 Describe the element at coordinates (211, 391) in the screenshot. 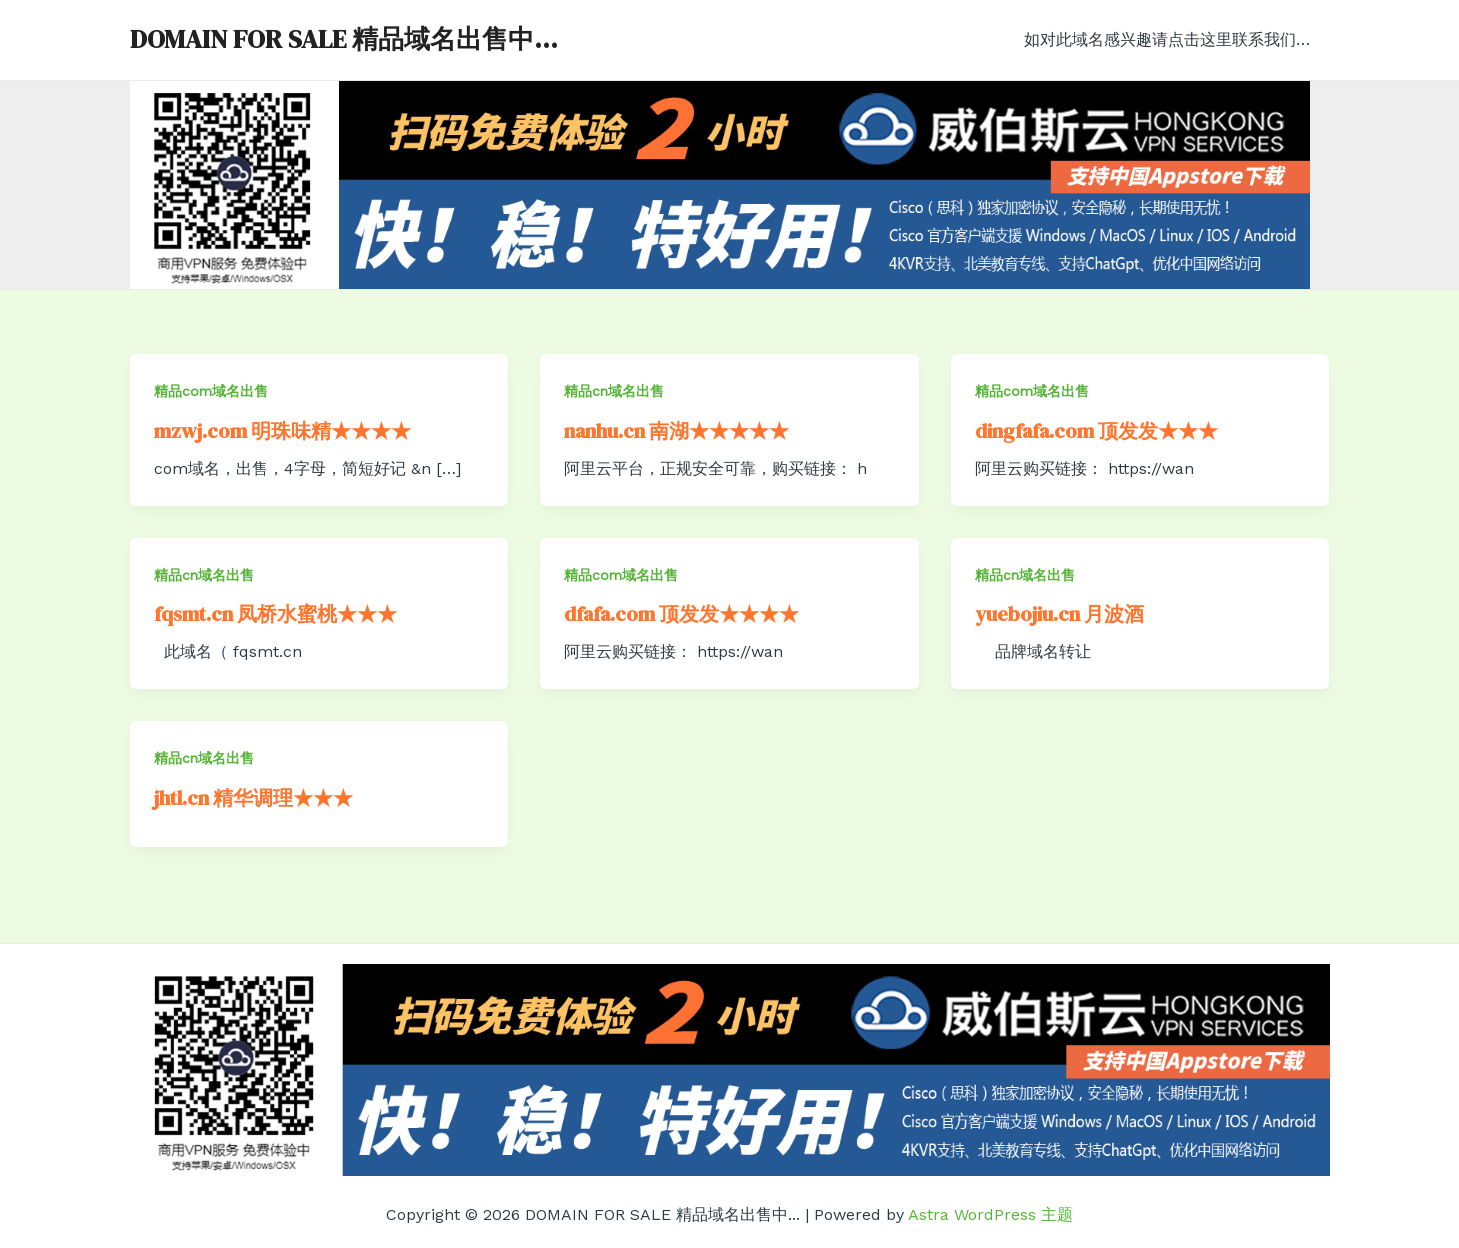

I see `精品com域名出售` at that location.